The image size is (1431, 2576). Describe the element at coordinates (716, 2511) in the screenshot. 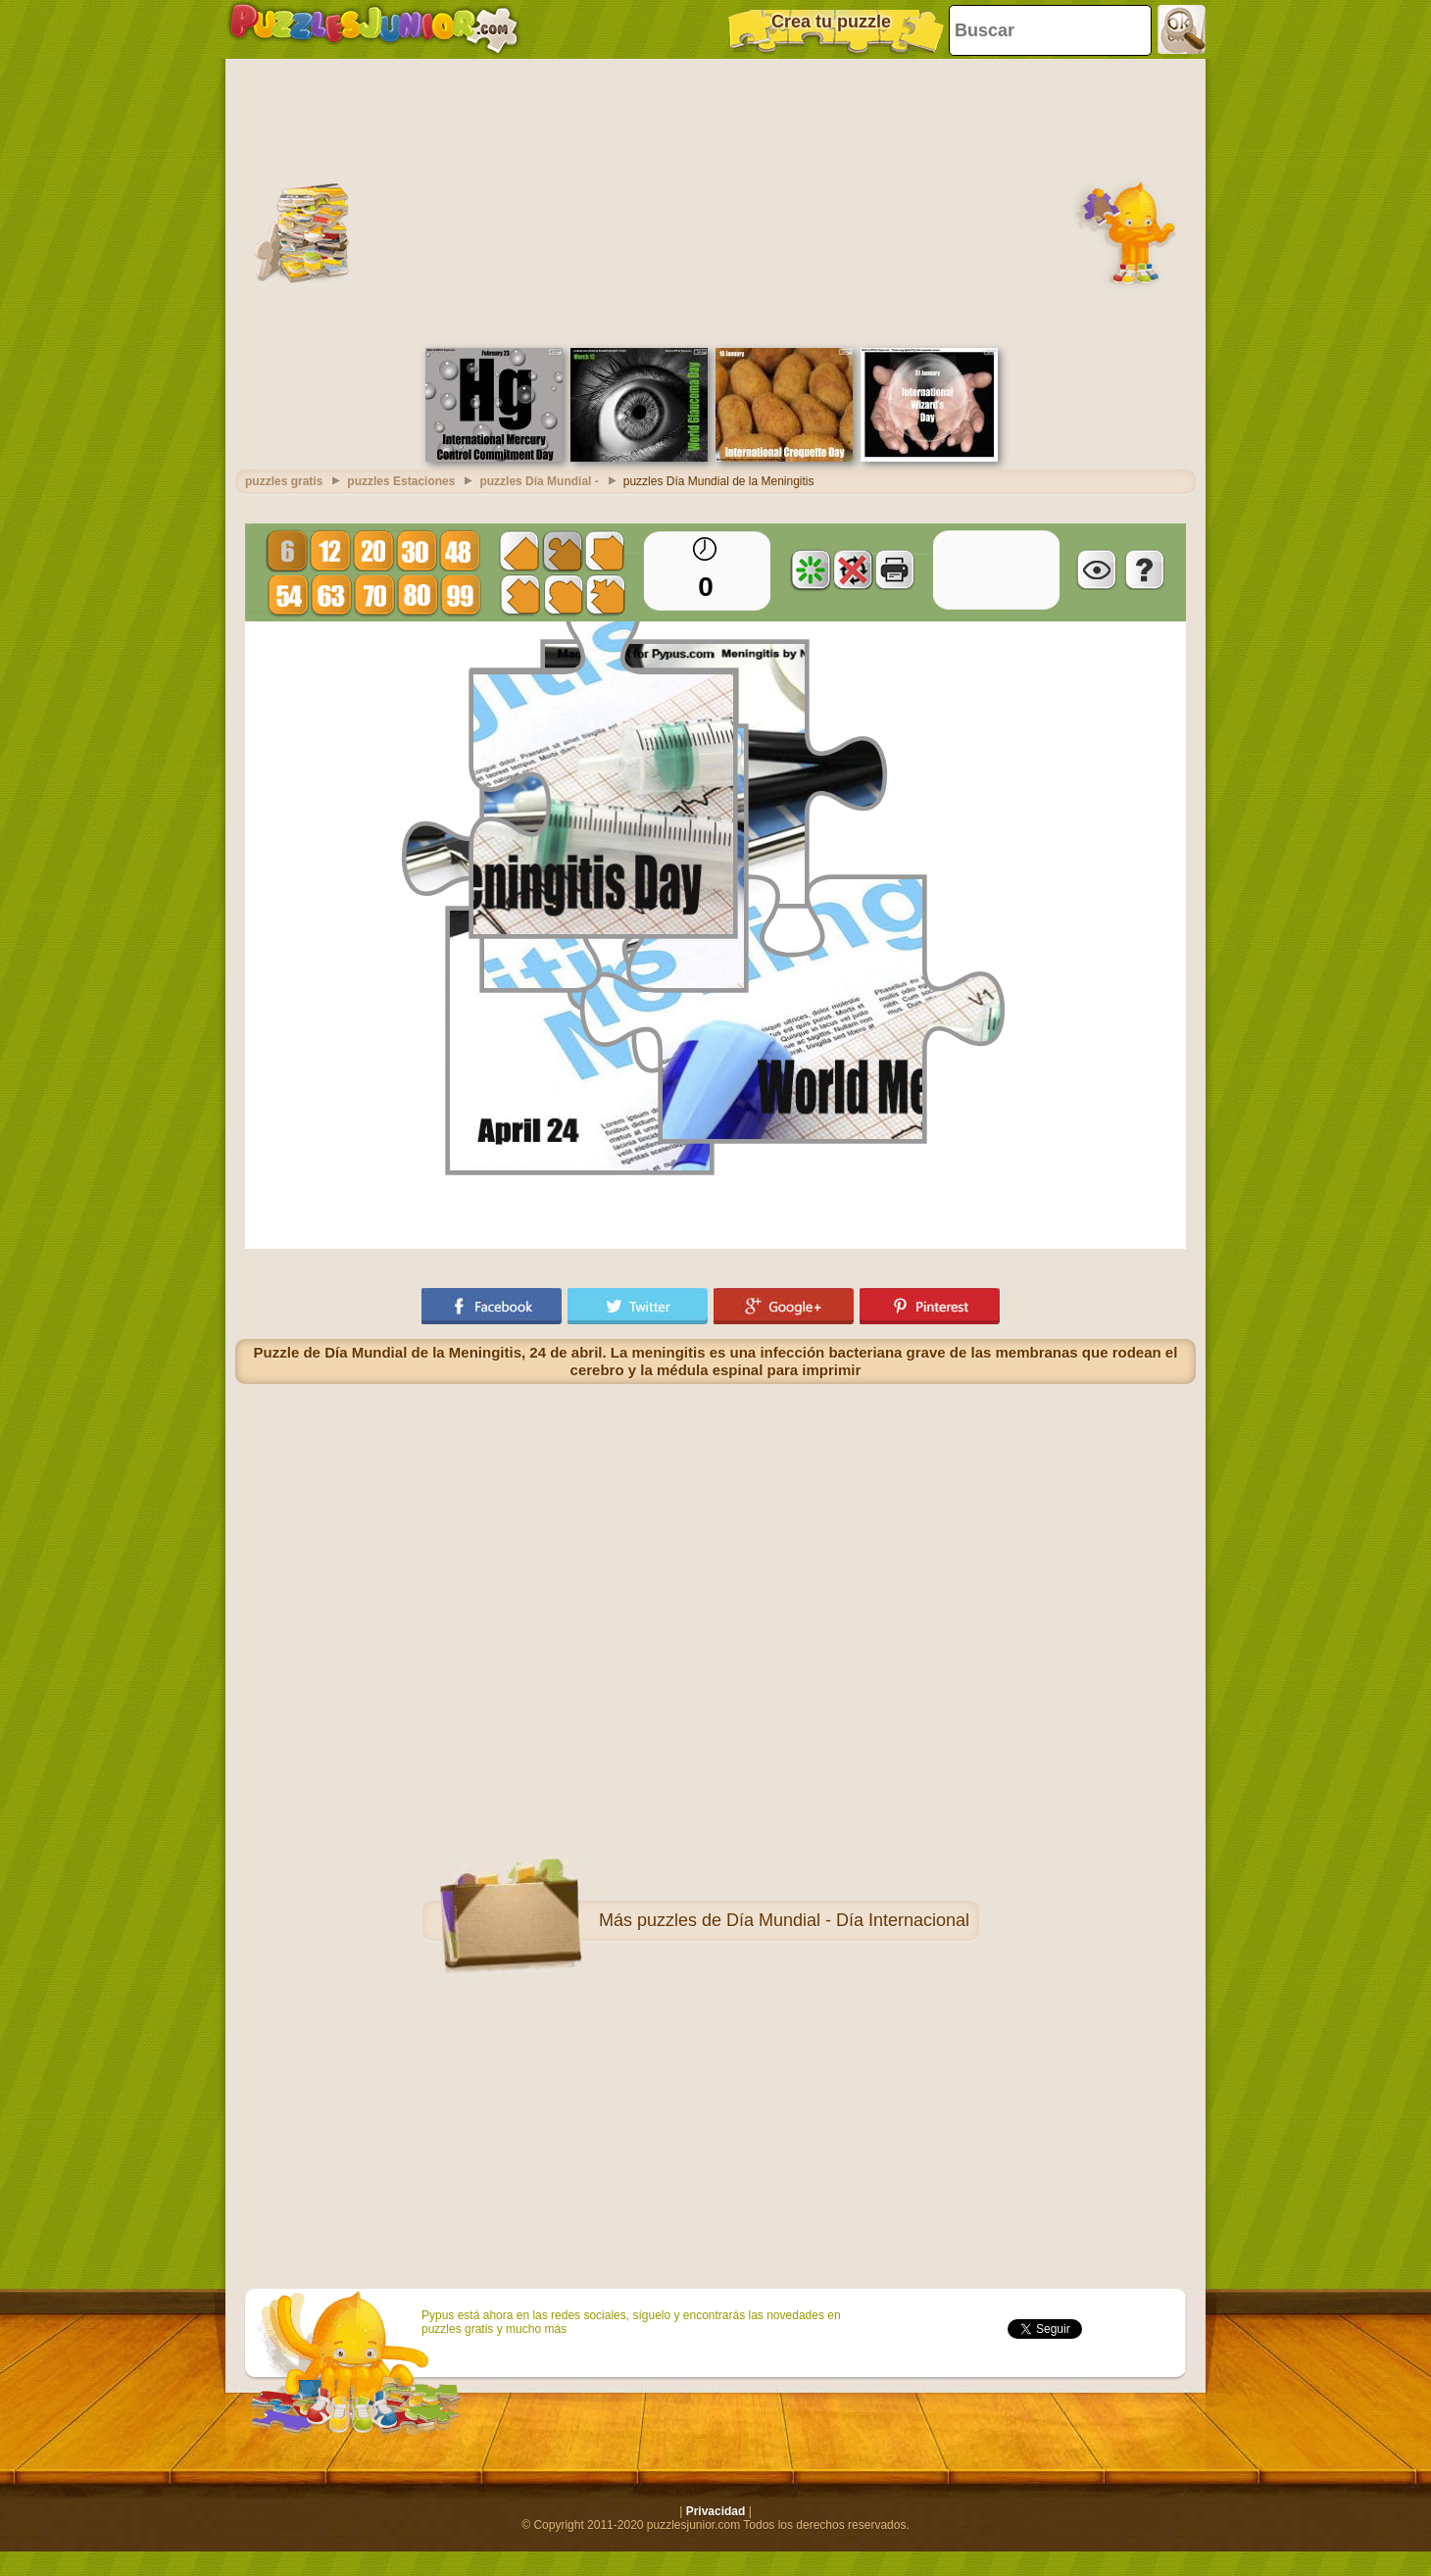

I see `Privacidad` at that location.